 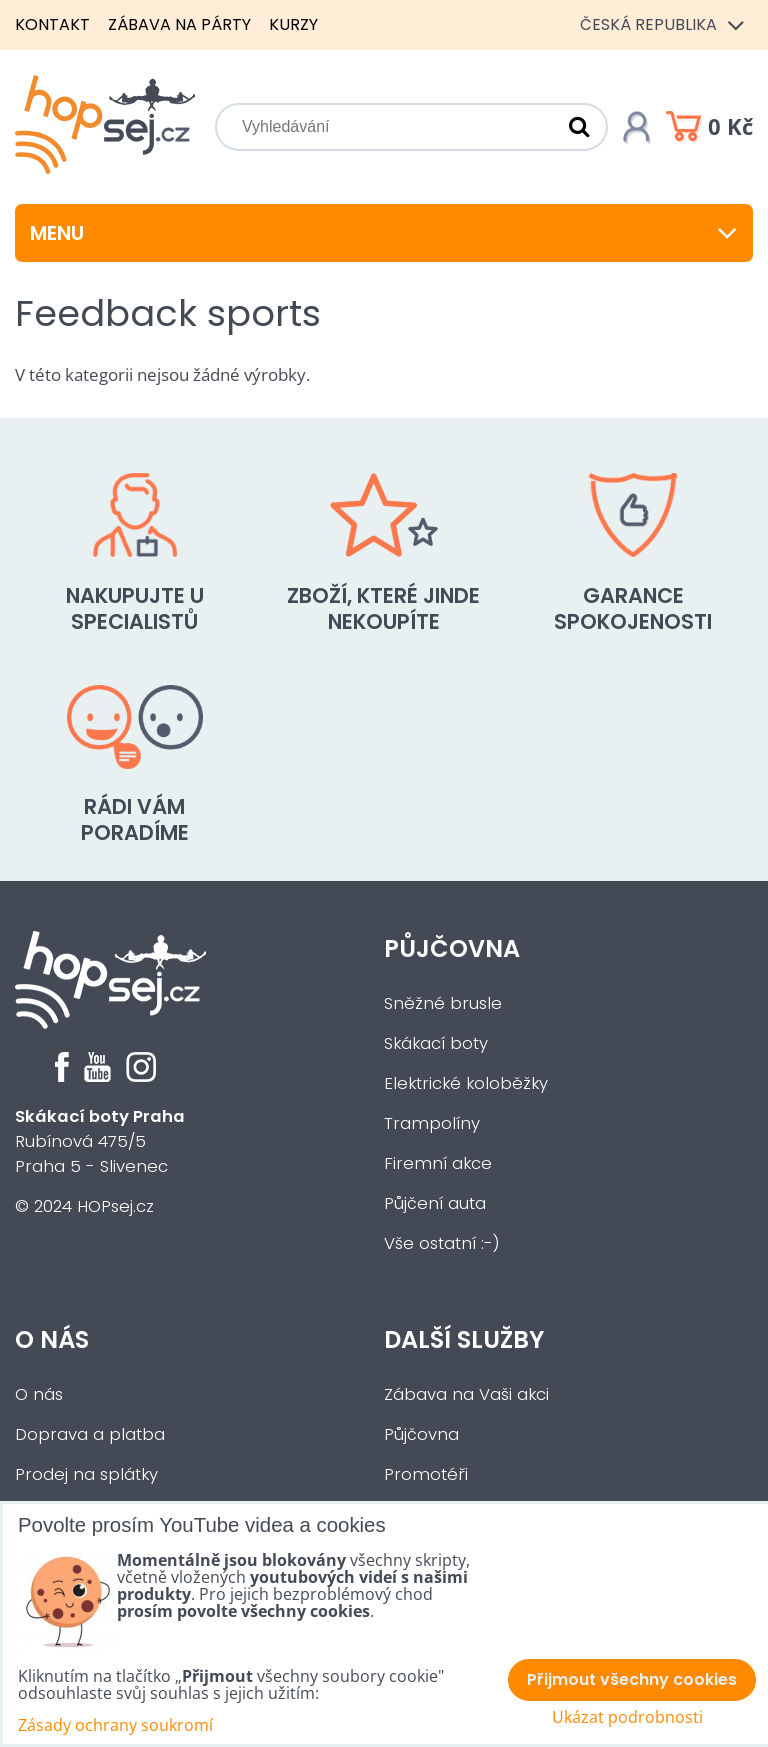 What do you see at coordinates (100, 1141) in the screenshot?
I see `Rubínová 475/5Praha 5 - Slivenec` at bounding box center [100, 1141].